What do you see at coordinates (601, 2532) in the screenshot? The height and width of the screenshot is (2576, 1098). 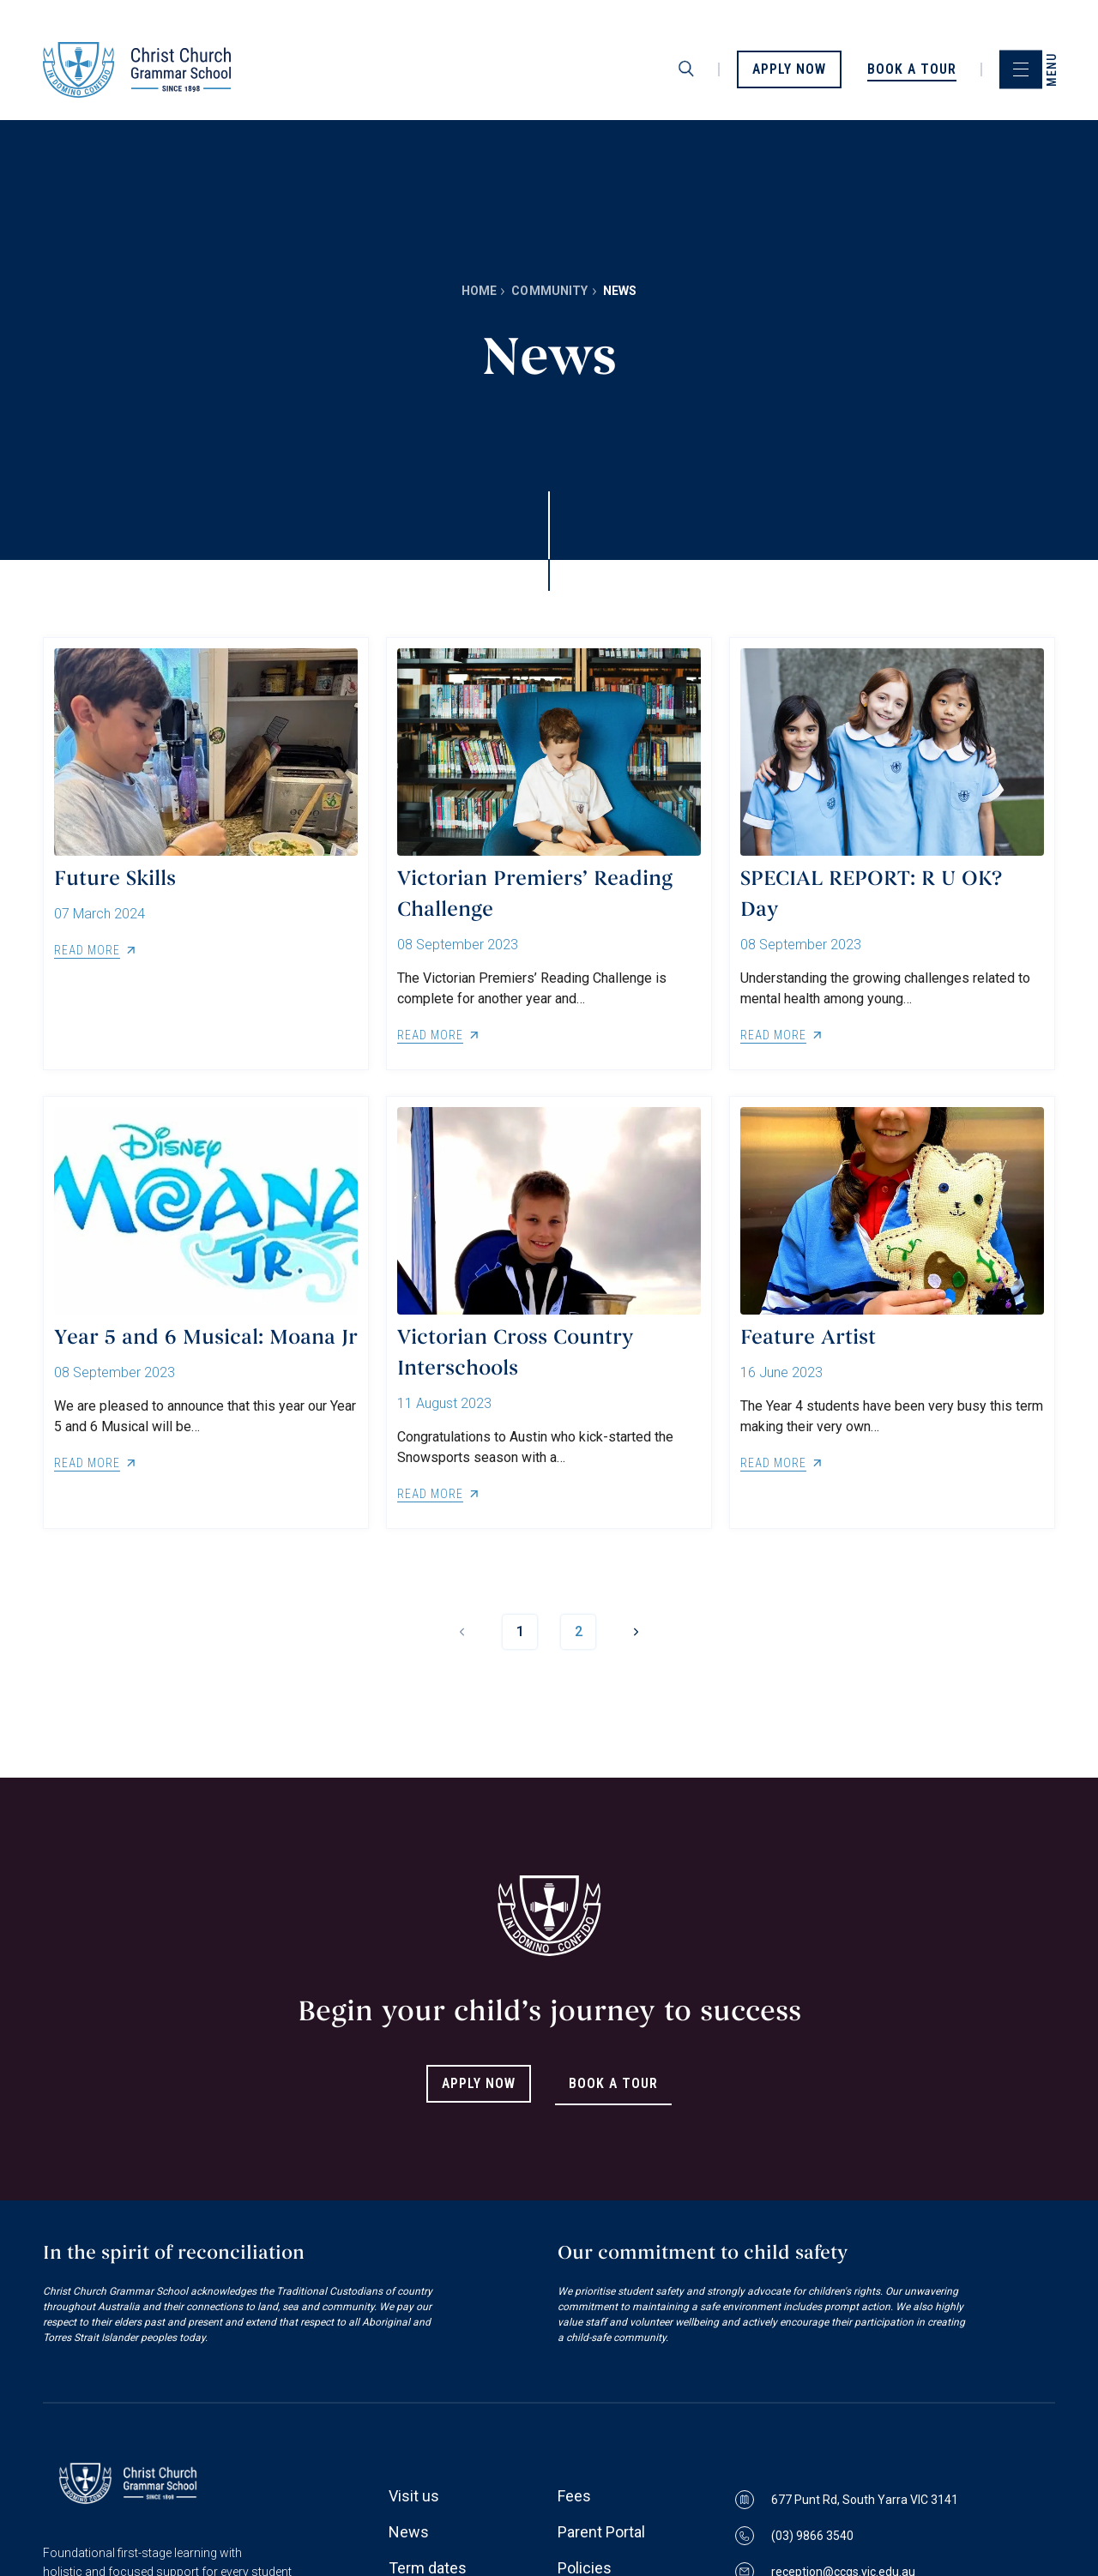 I see `Parent Portal` at bounding box center [601, 2532].